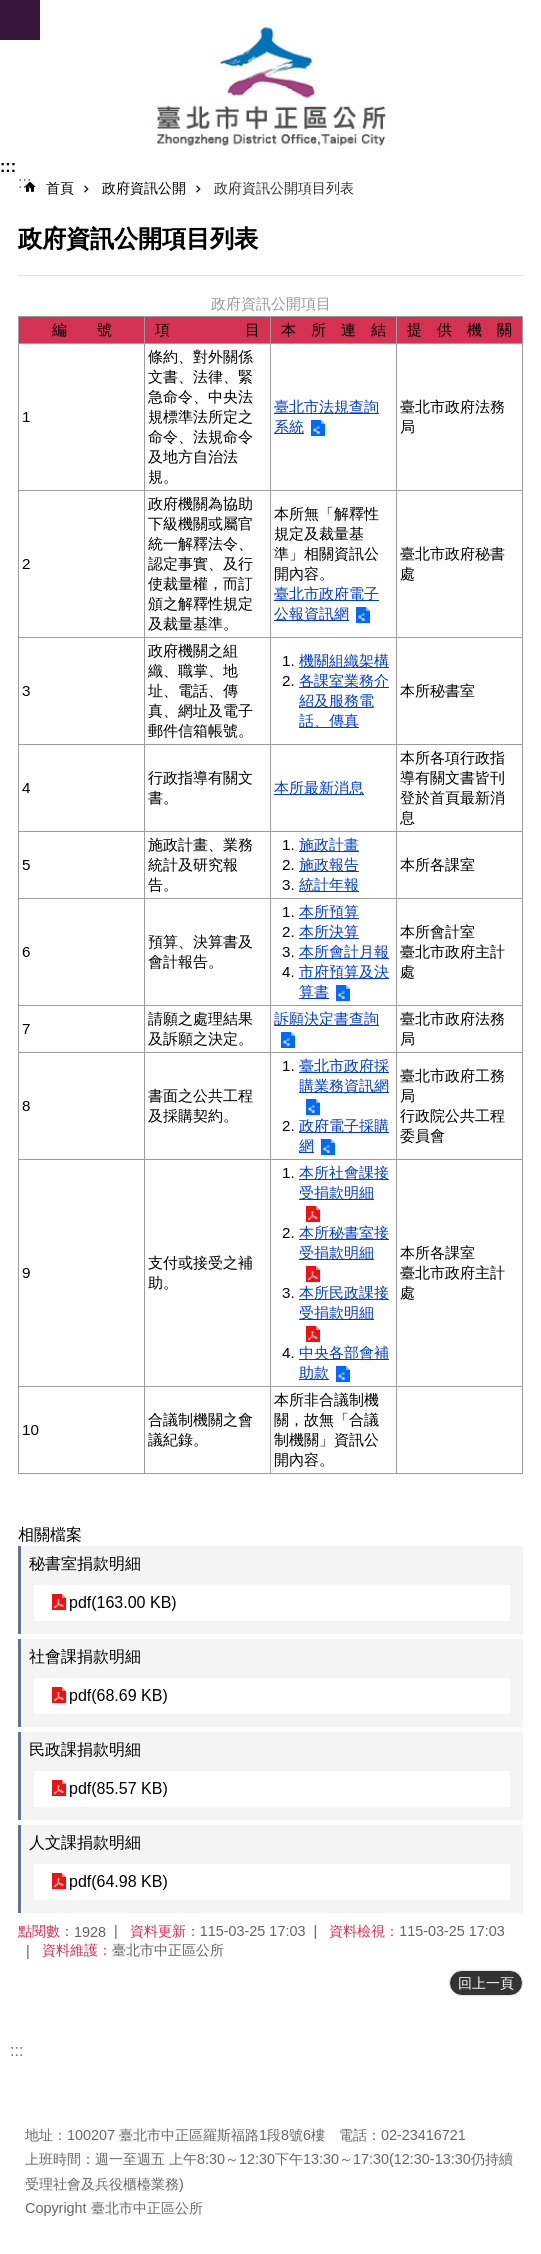  Describe the element at coordinates (486, 1983) in the screenshot. I see `回上一頁` at that location.